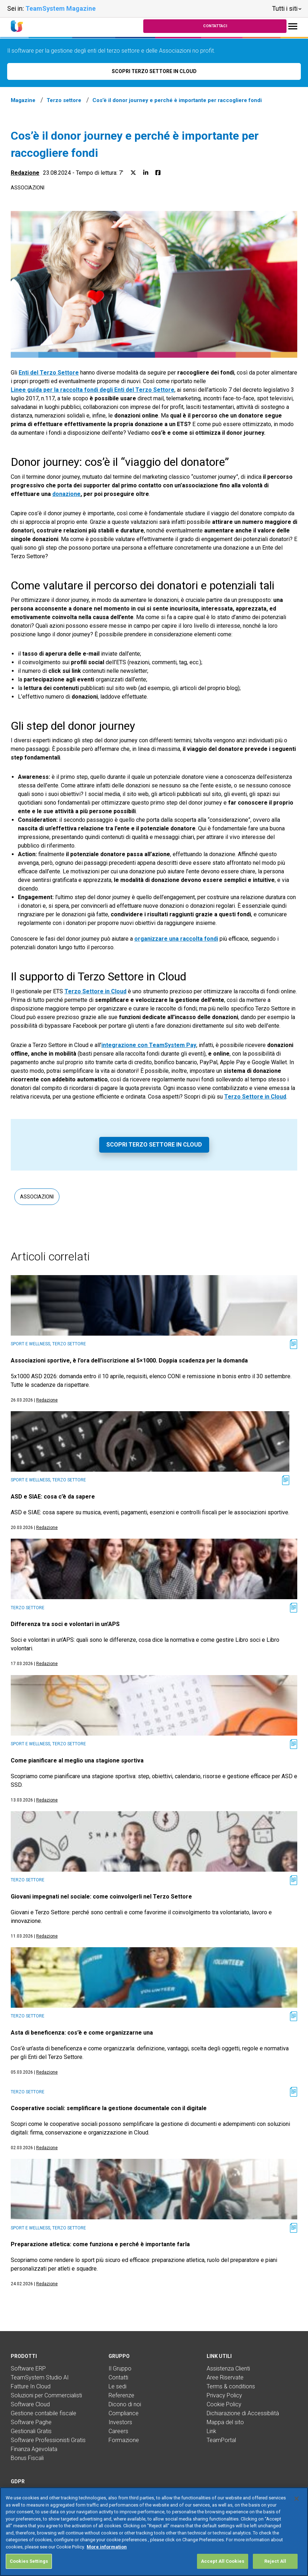 The image size is (308, 2576). What do you see at coordinates (43, 2413) in the screenshot?
I see `Gestione contabile fiscale` at bounding box center [43, 2413].